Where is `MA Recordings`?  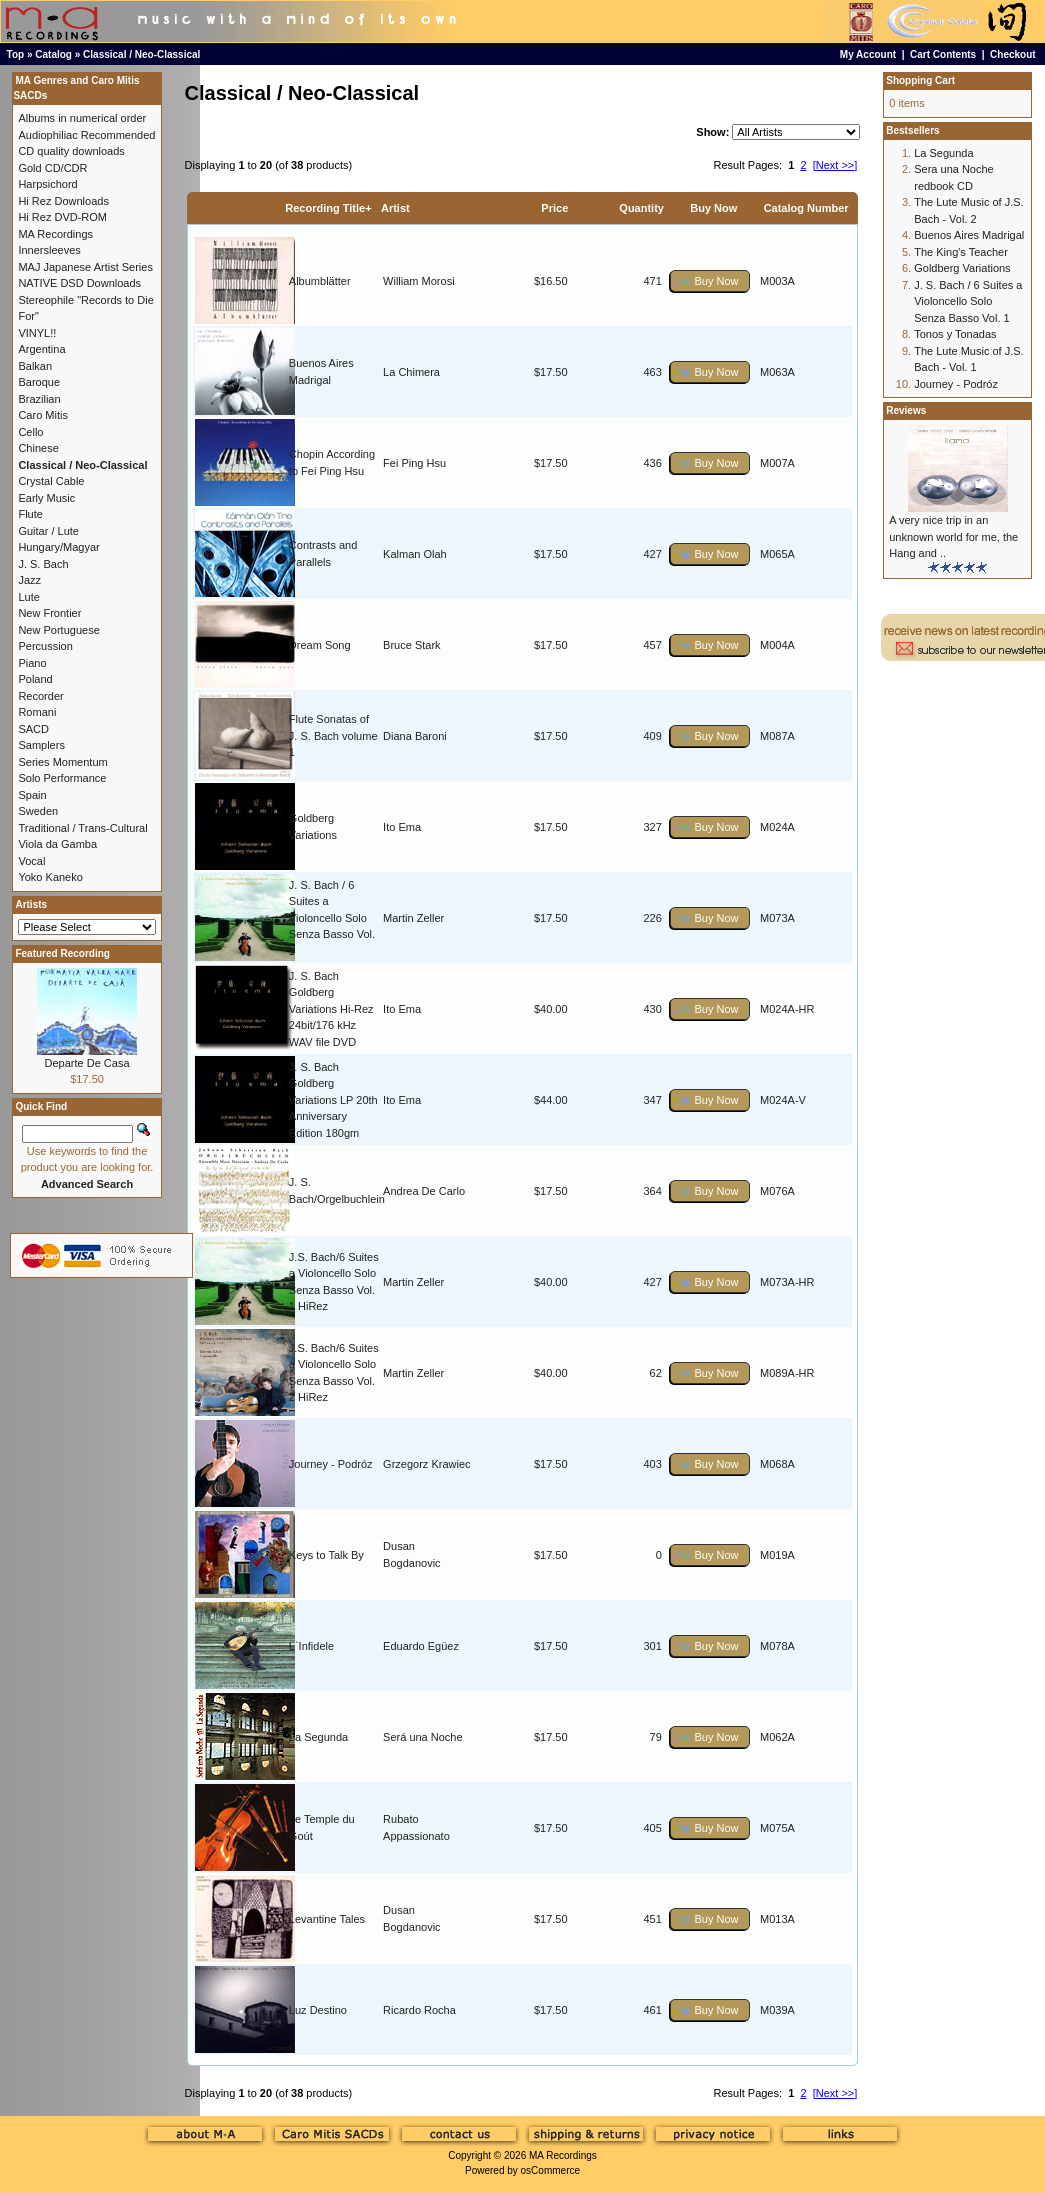 MA Recordings is located at coordinates (563, 2155).